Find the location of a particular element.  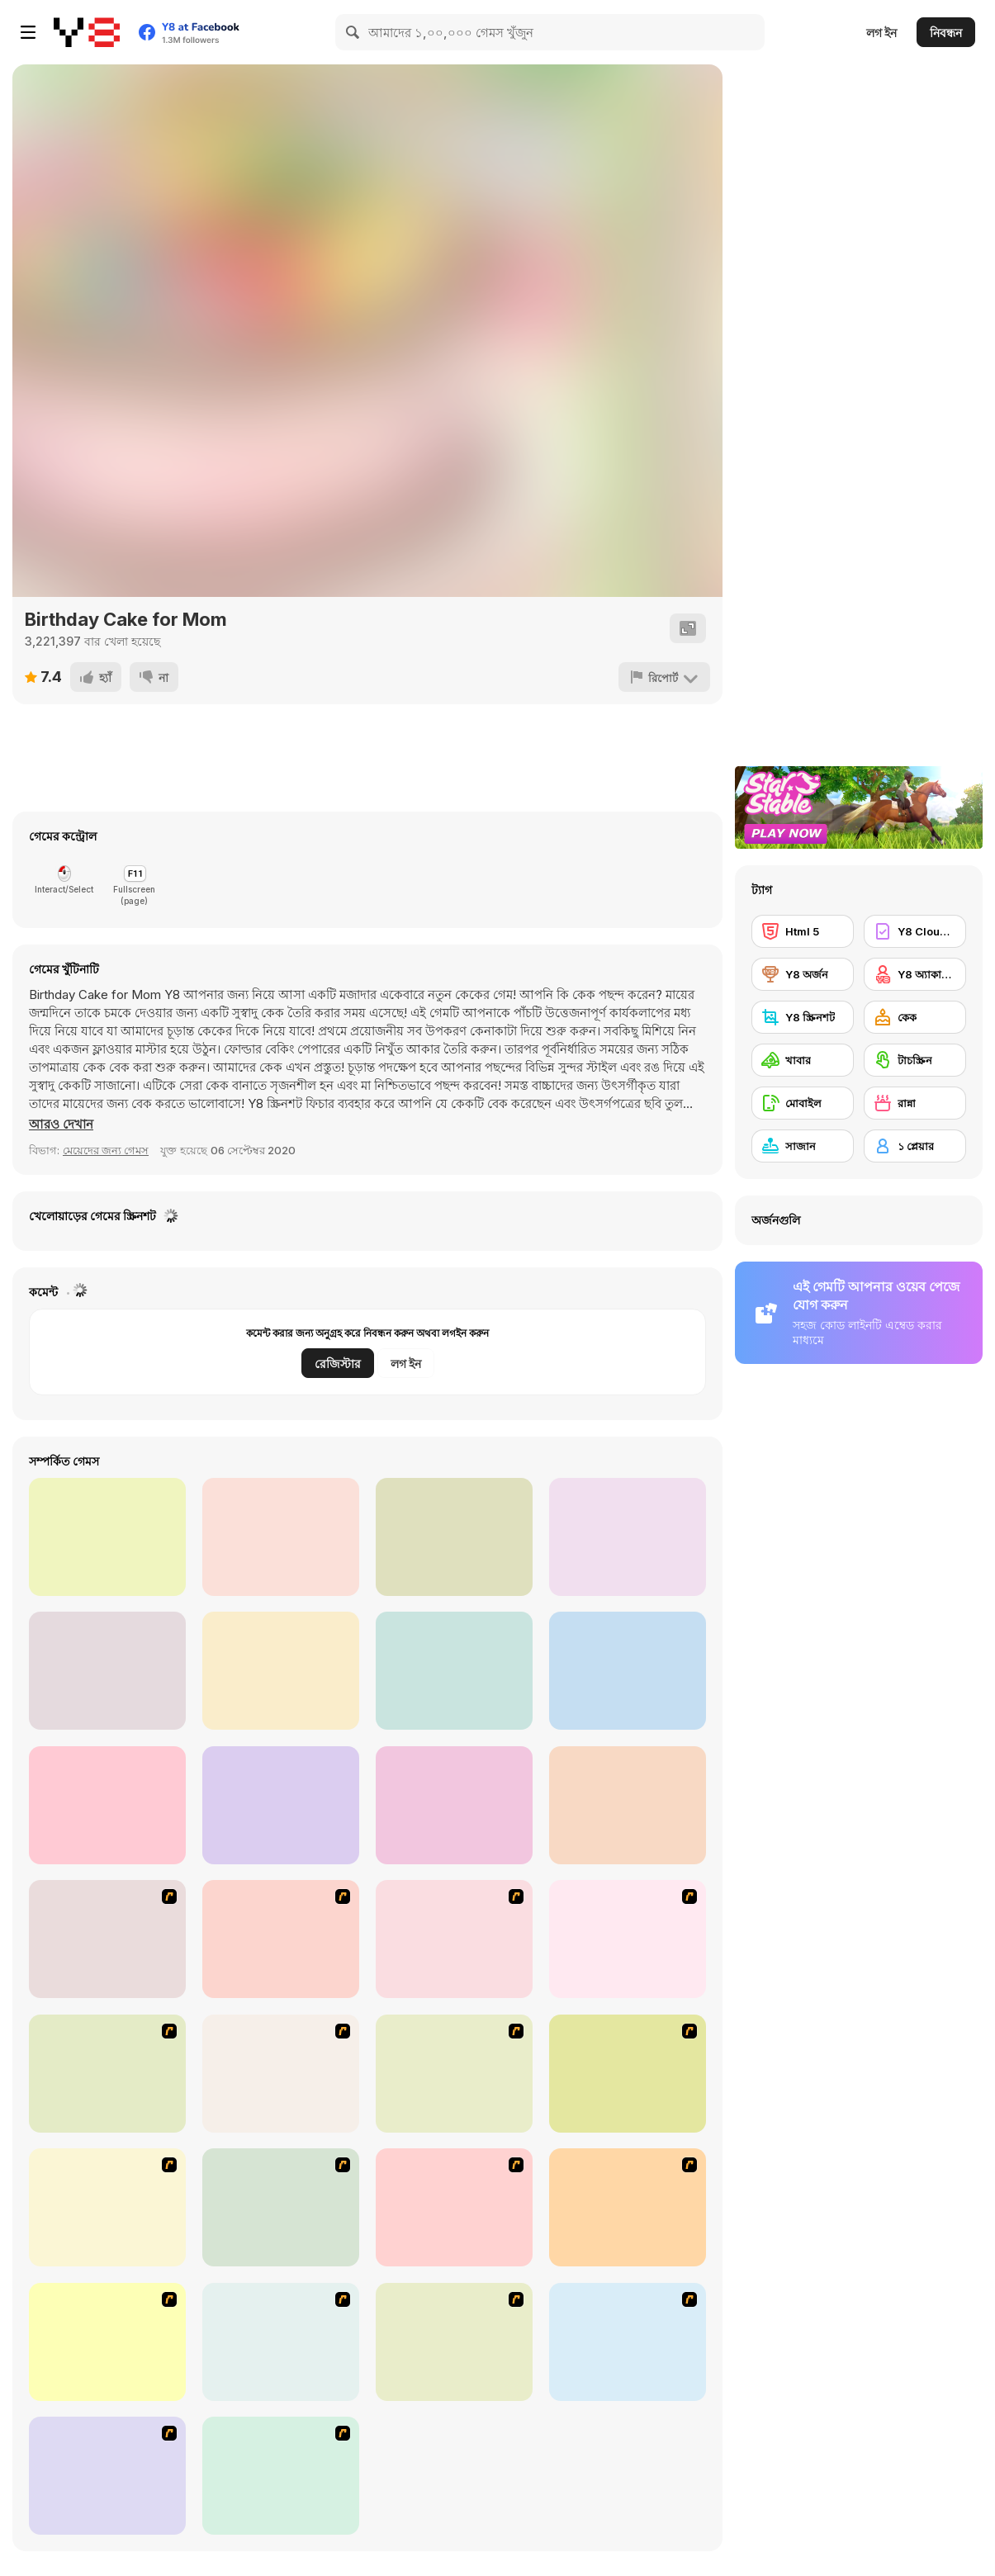

লগ ইন is located at coordinates (881, 33).